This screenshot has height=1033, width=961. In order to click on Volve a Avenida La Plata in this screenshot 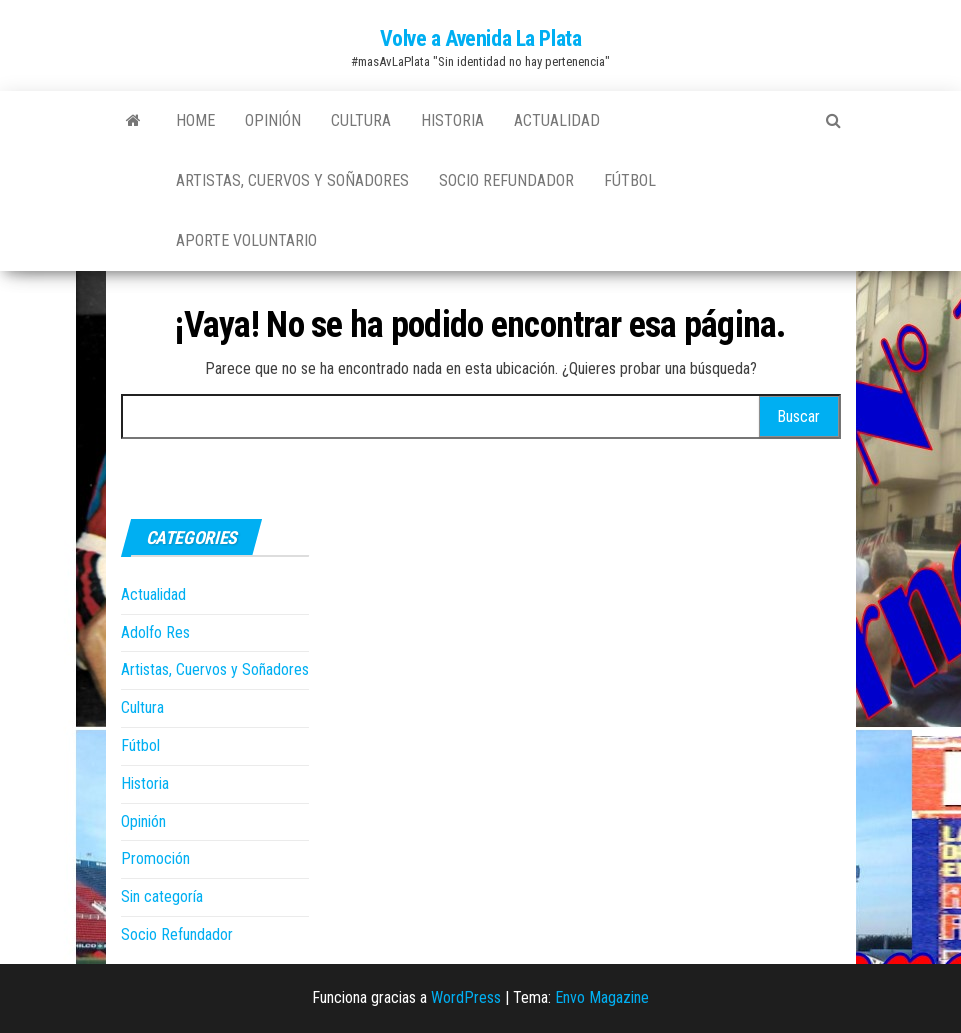, I will do `click(480, 38)`.